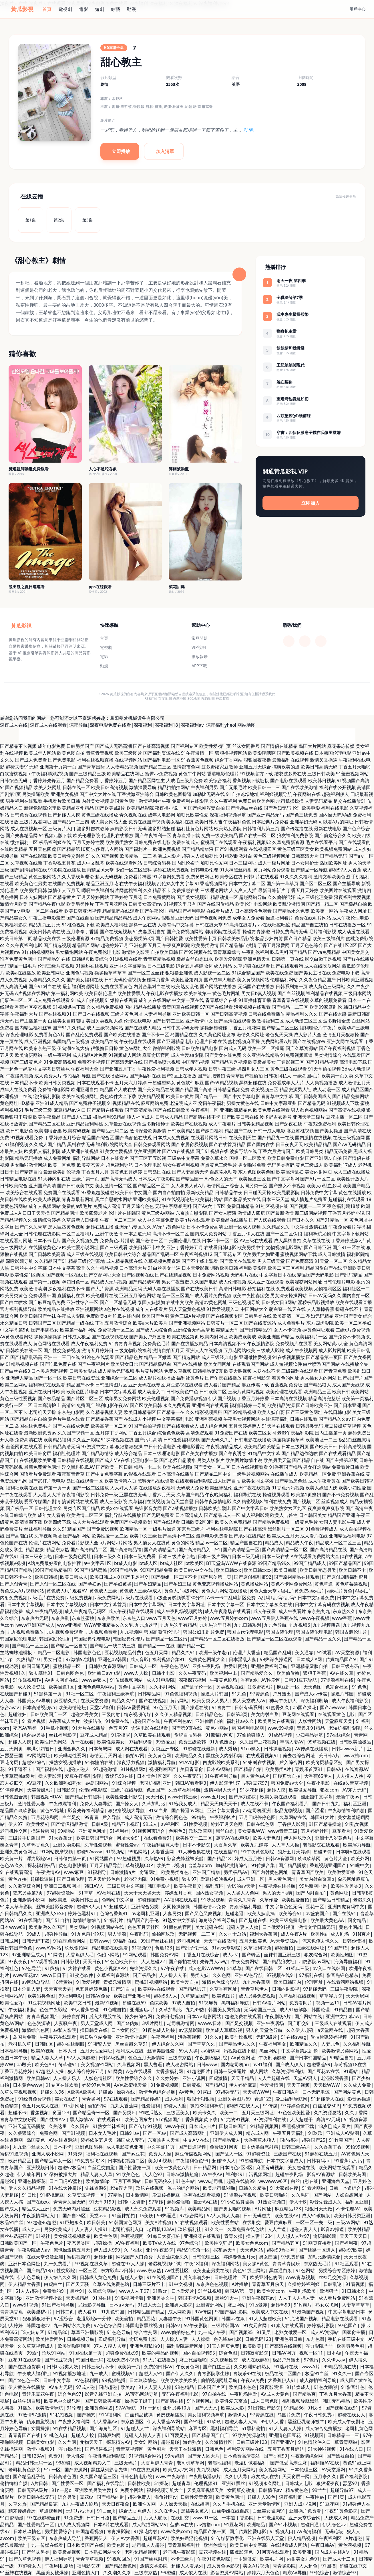  I want to click on 操操超碰碰碰, so click(213, 1028).